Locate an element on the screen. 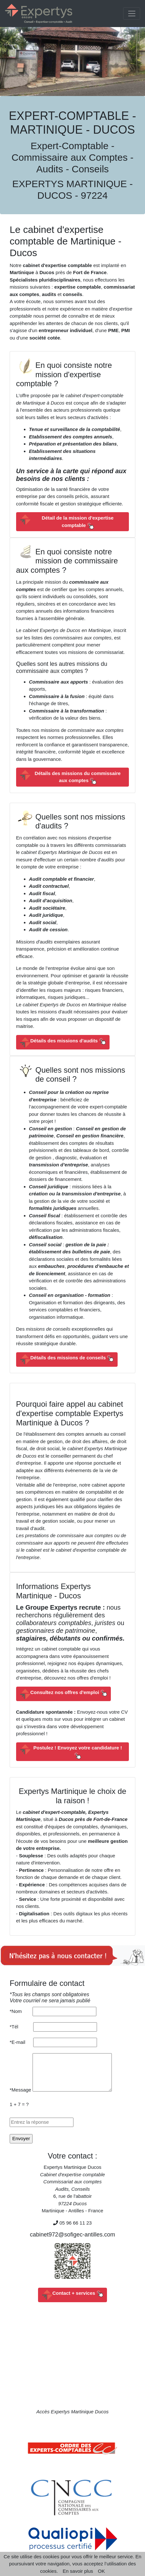 The height and width of the screenshot is (2576, 145). [Toggle navigation] is located at coordinates (131, 13).